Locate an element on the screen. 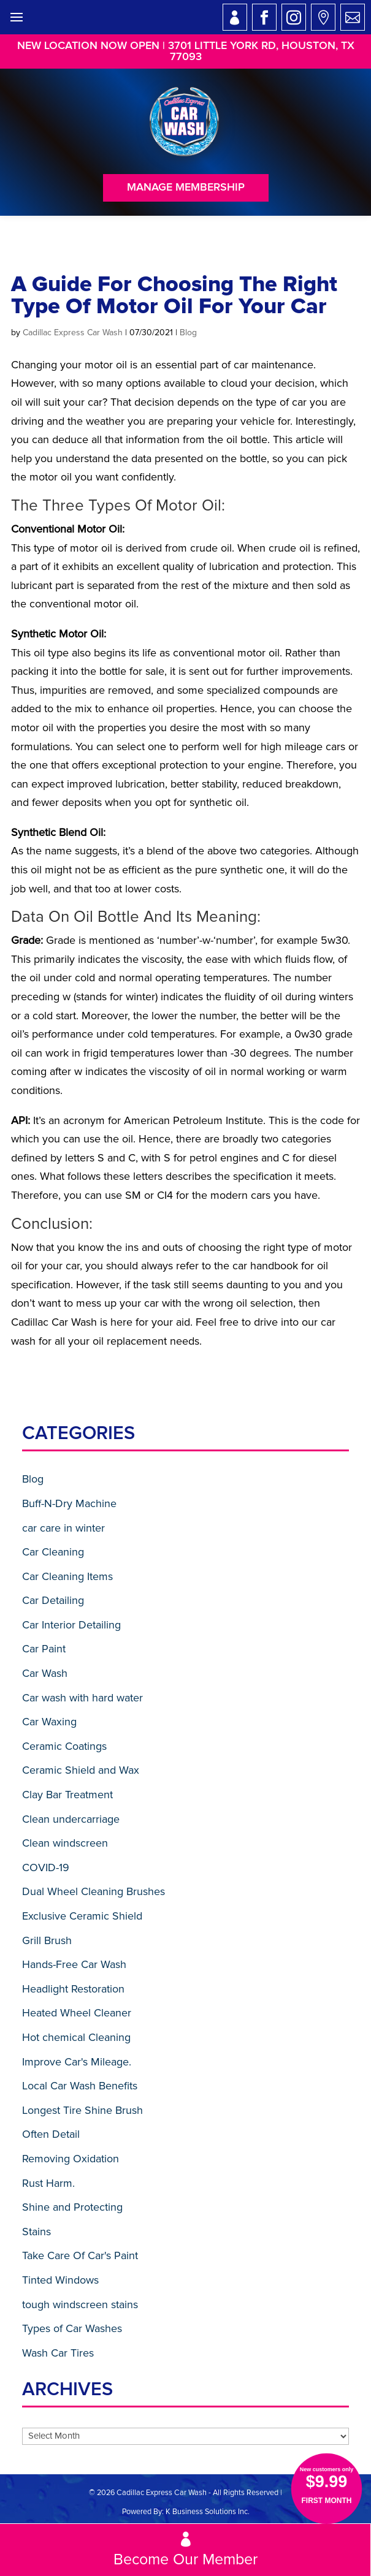 The height and width of the screenshot is (2576, 371). Rust Harm. is located at coordinates (48, 2183).